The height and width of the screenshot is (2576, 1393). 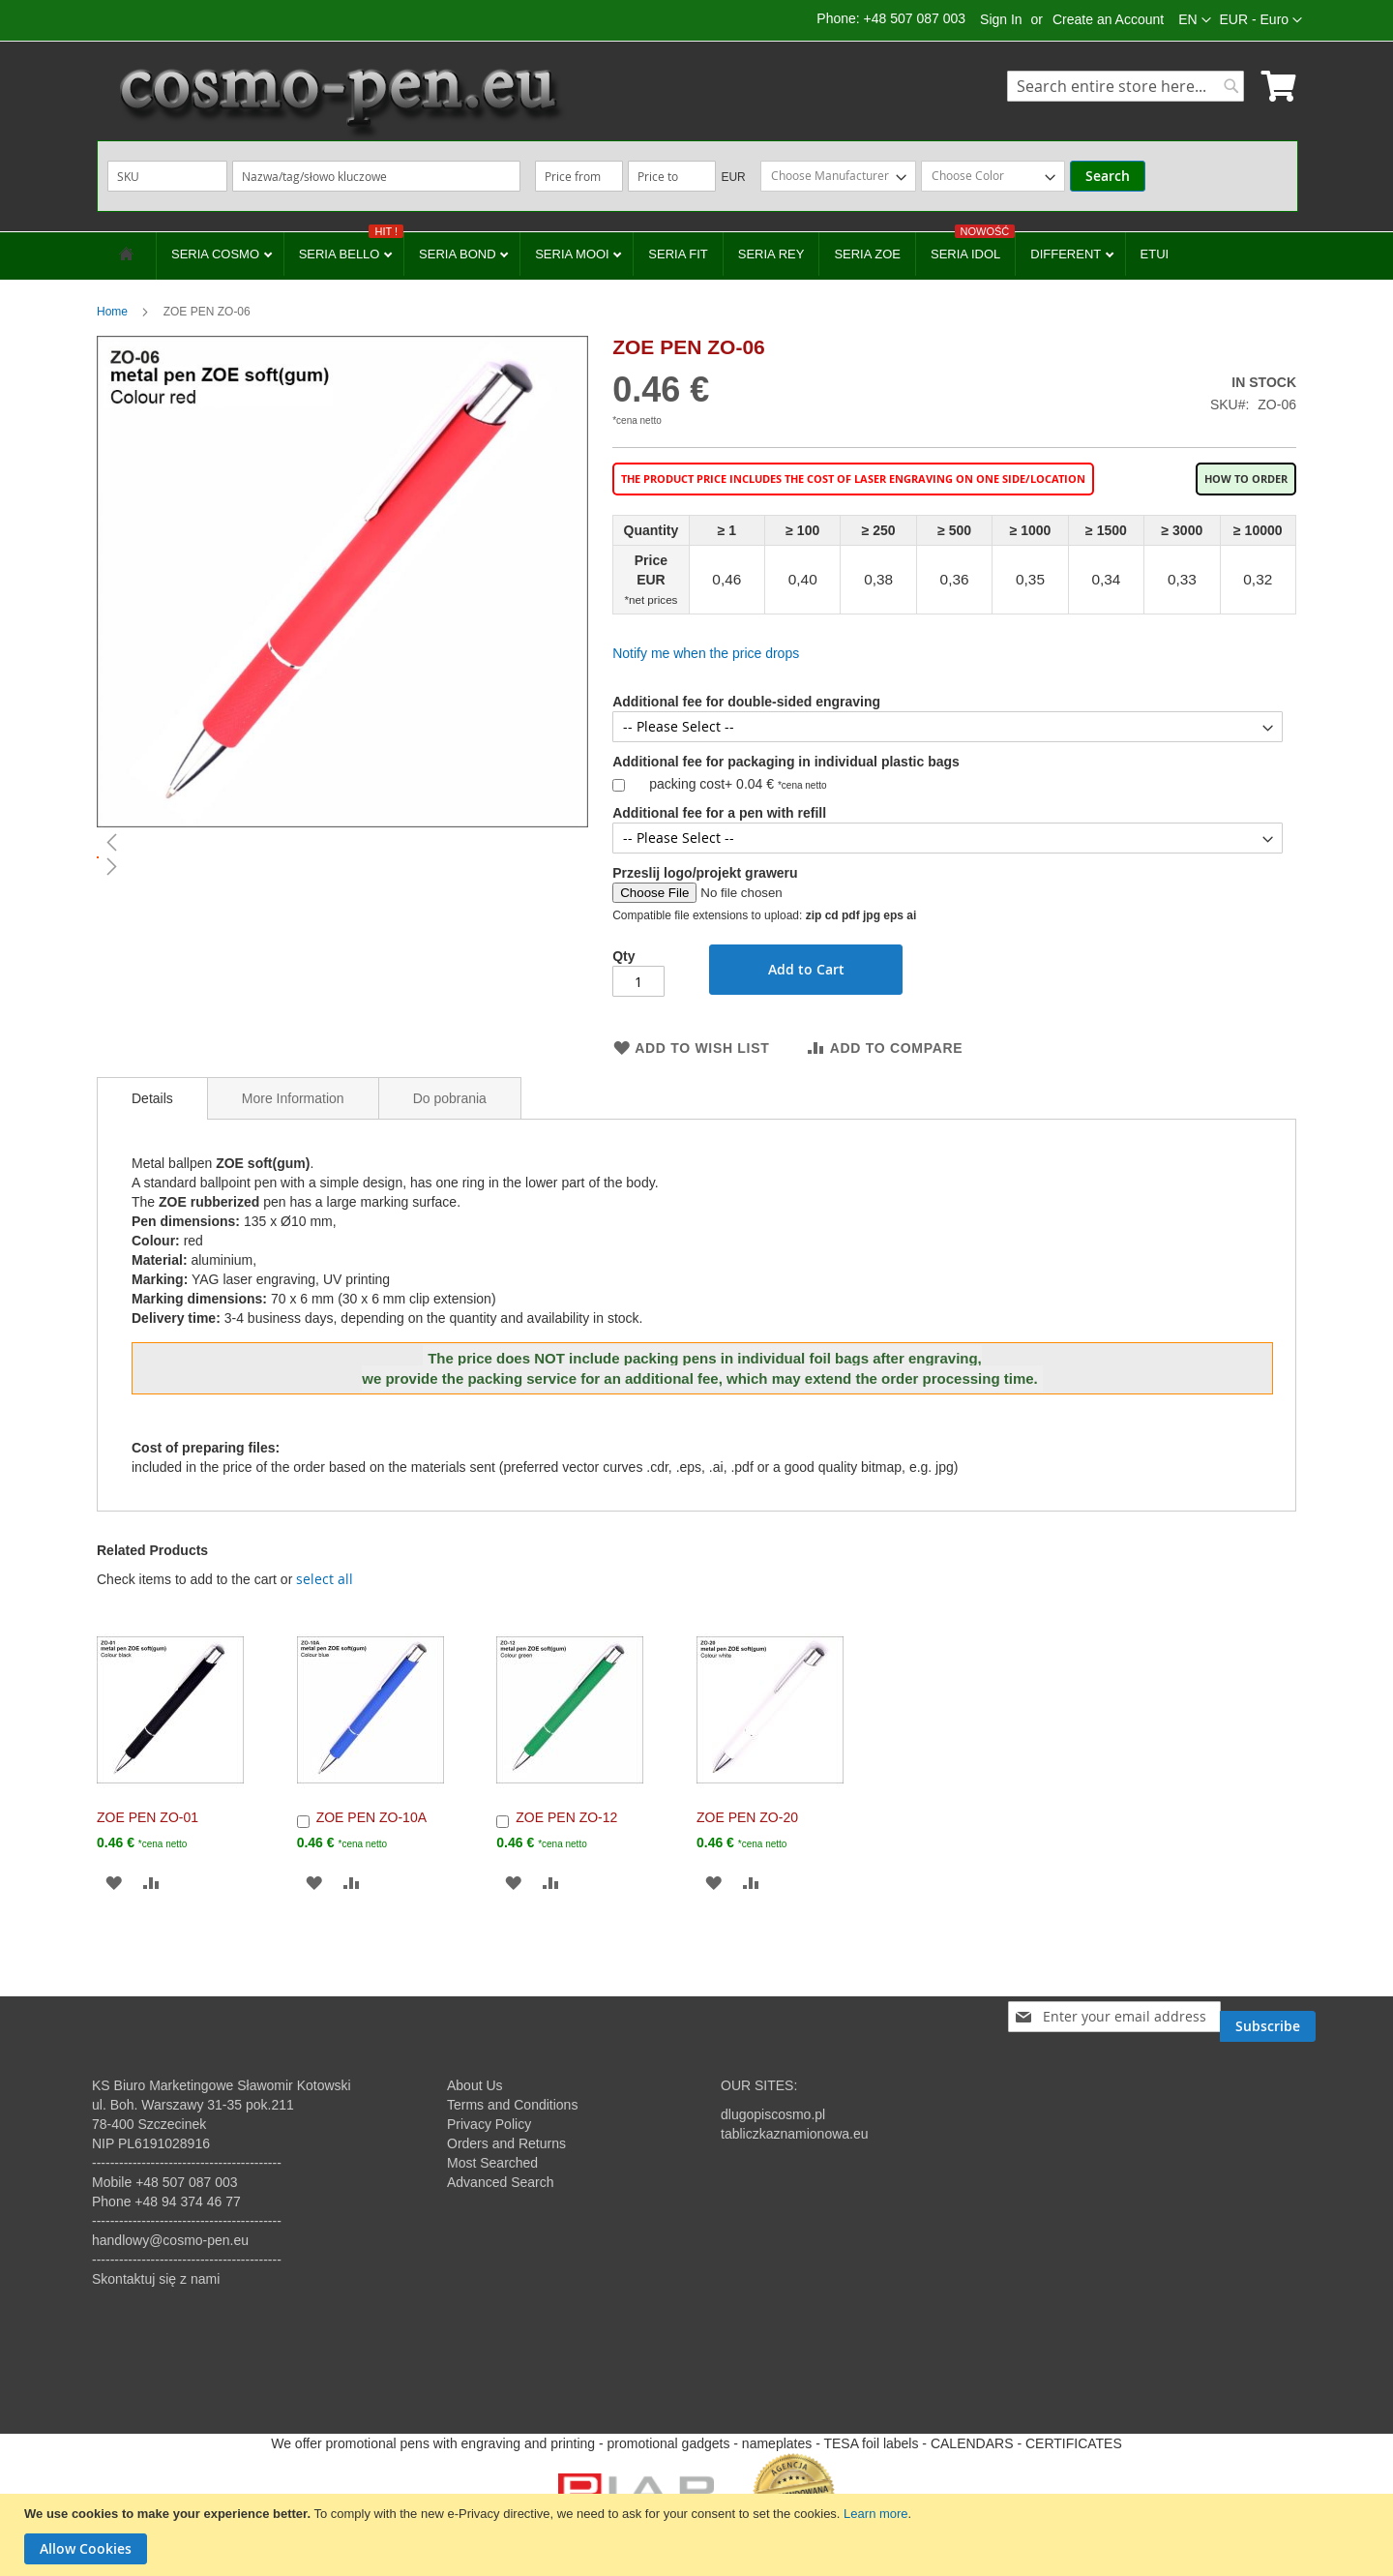 I want to click on SERIA FIT, so click(x=677, y=254).